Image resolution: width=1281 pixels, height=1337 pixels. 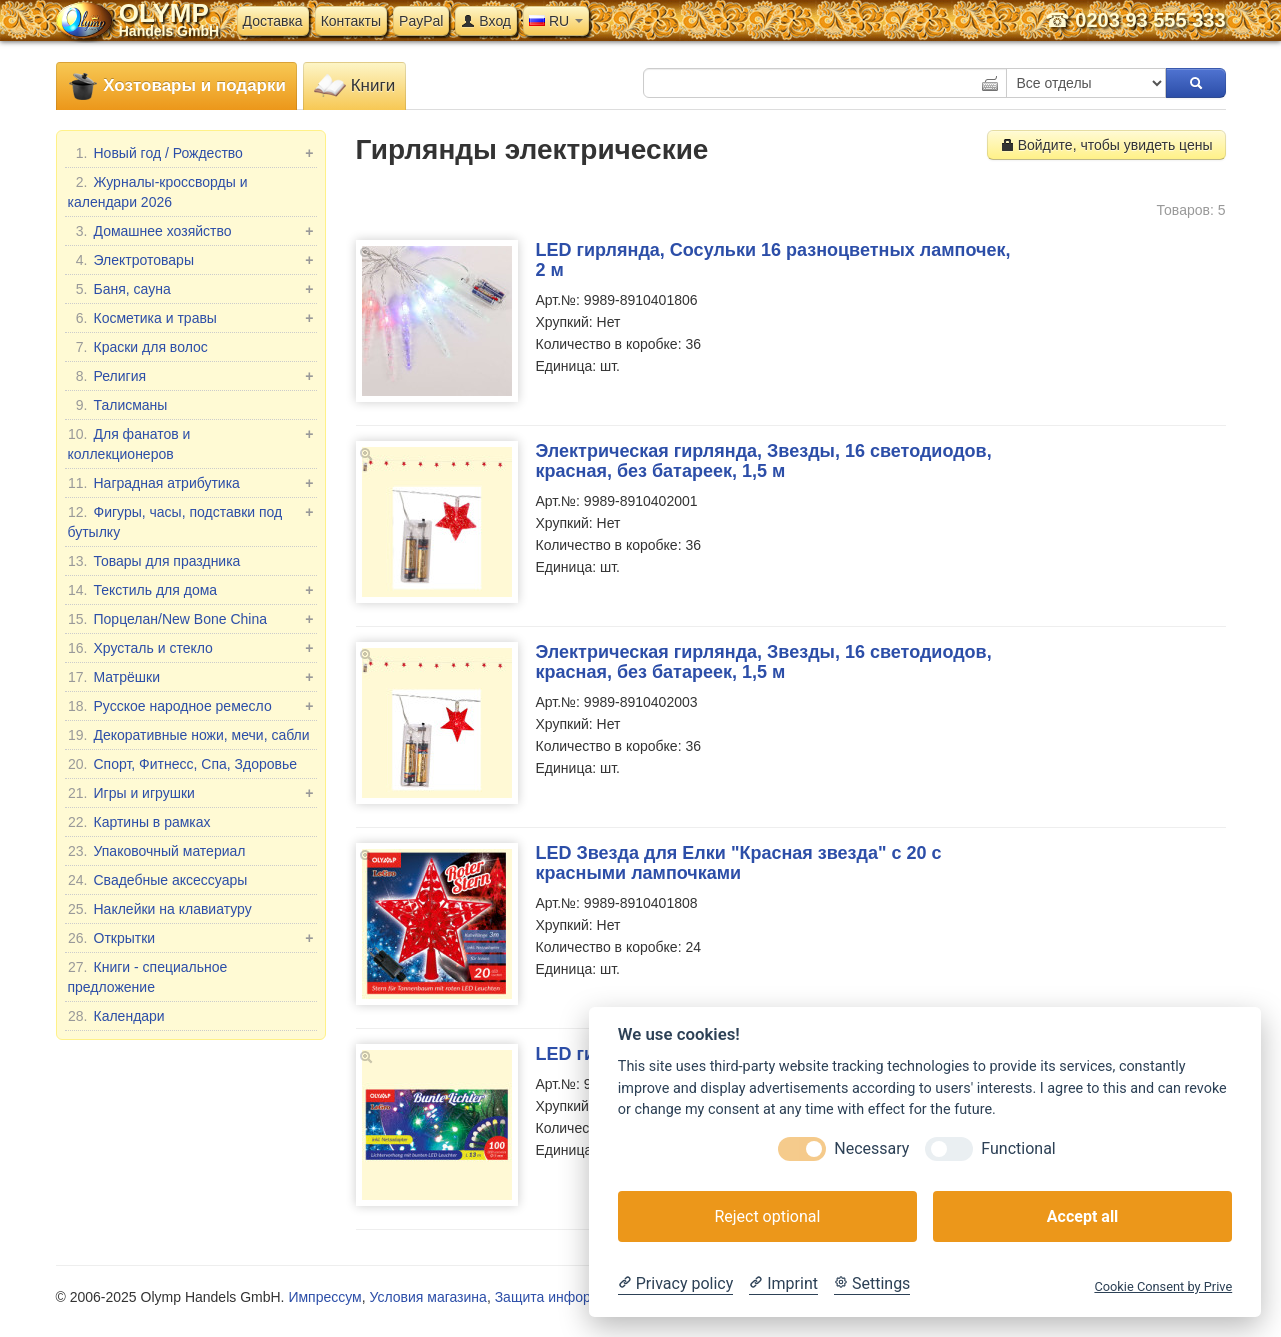 I want to click on Открытки, so click(x=191, y=938).